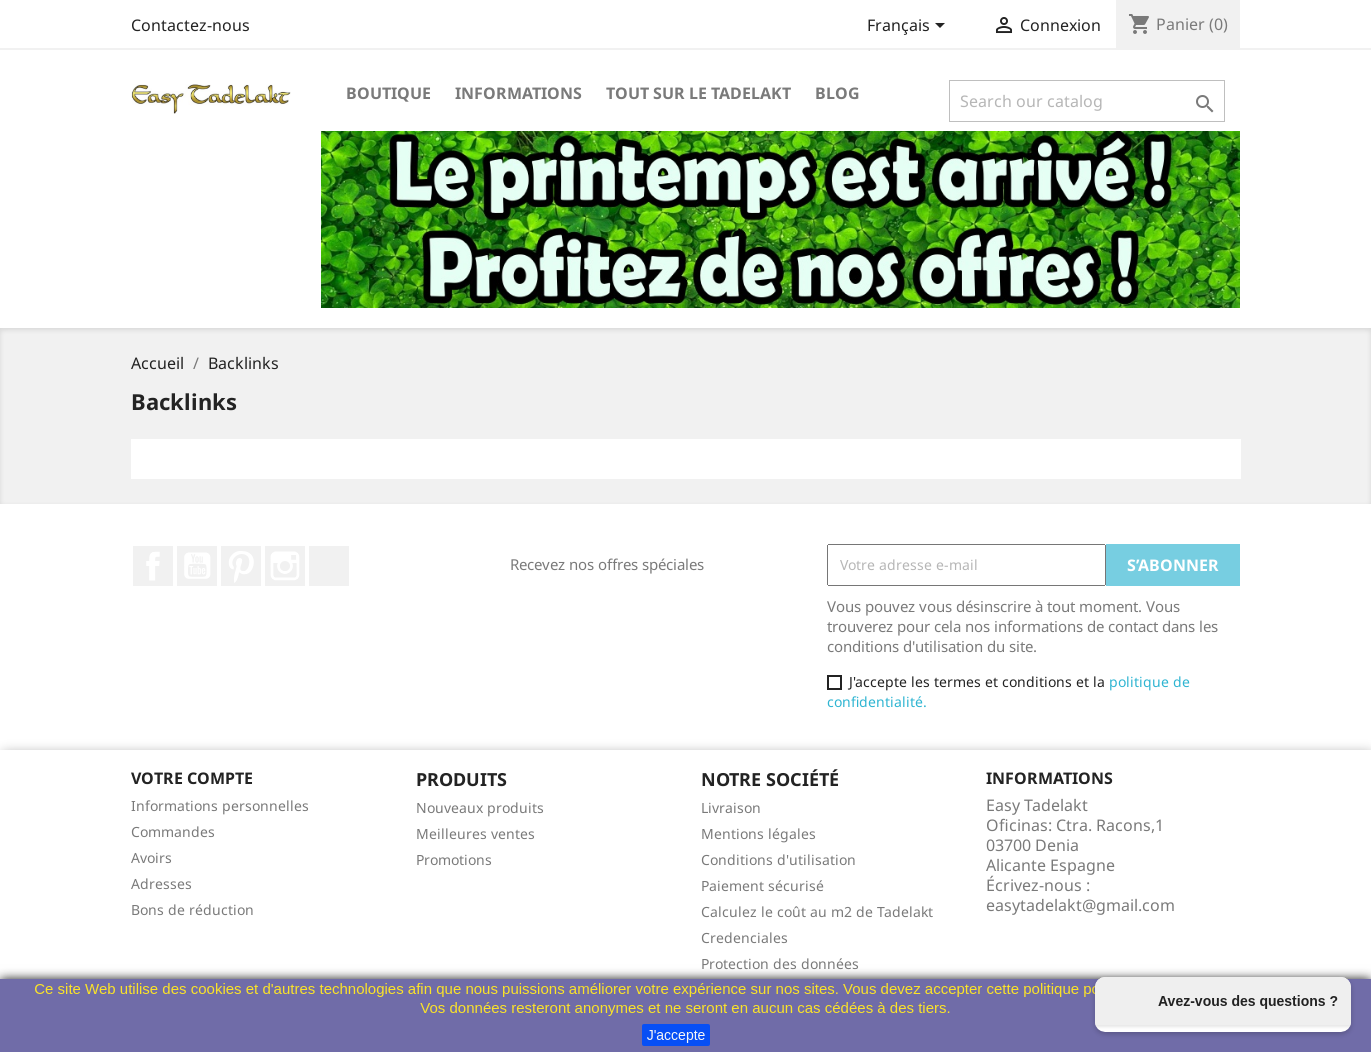 This screenshot has height=1052, width=1371. What do you see at coordinates (762, 885) in the screenshot?
I see `Paiement sécurisé` at bounding box center [762, 885].